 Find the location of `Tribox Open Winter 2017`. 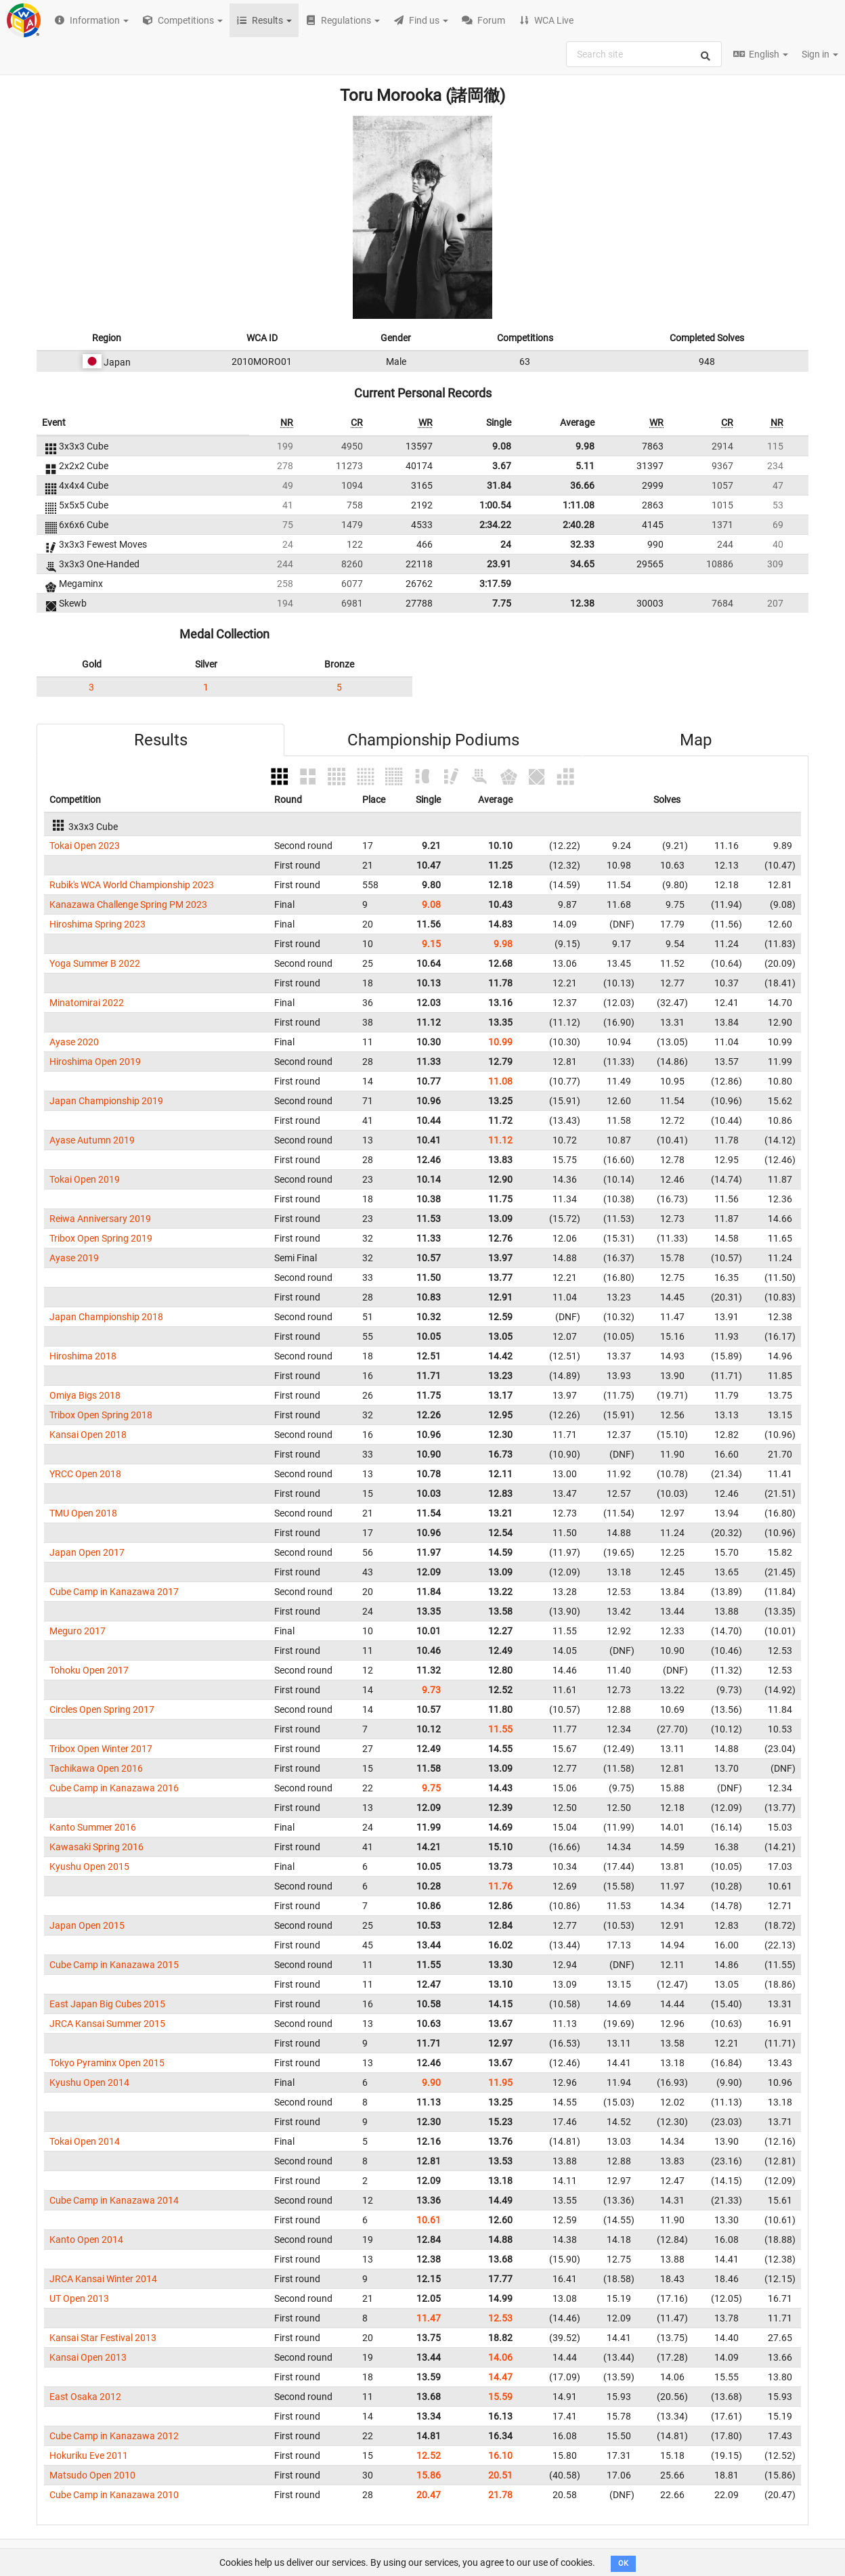

Tribox Open Winter 2017 is located at coordinates (100, 1748).